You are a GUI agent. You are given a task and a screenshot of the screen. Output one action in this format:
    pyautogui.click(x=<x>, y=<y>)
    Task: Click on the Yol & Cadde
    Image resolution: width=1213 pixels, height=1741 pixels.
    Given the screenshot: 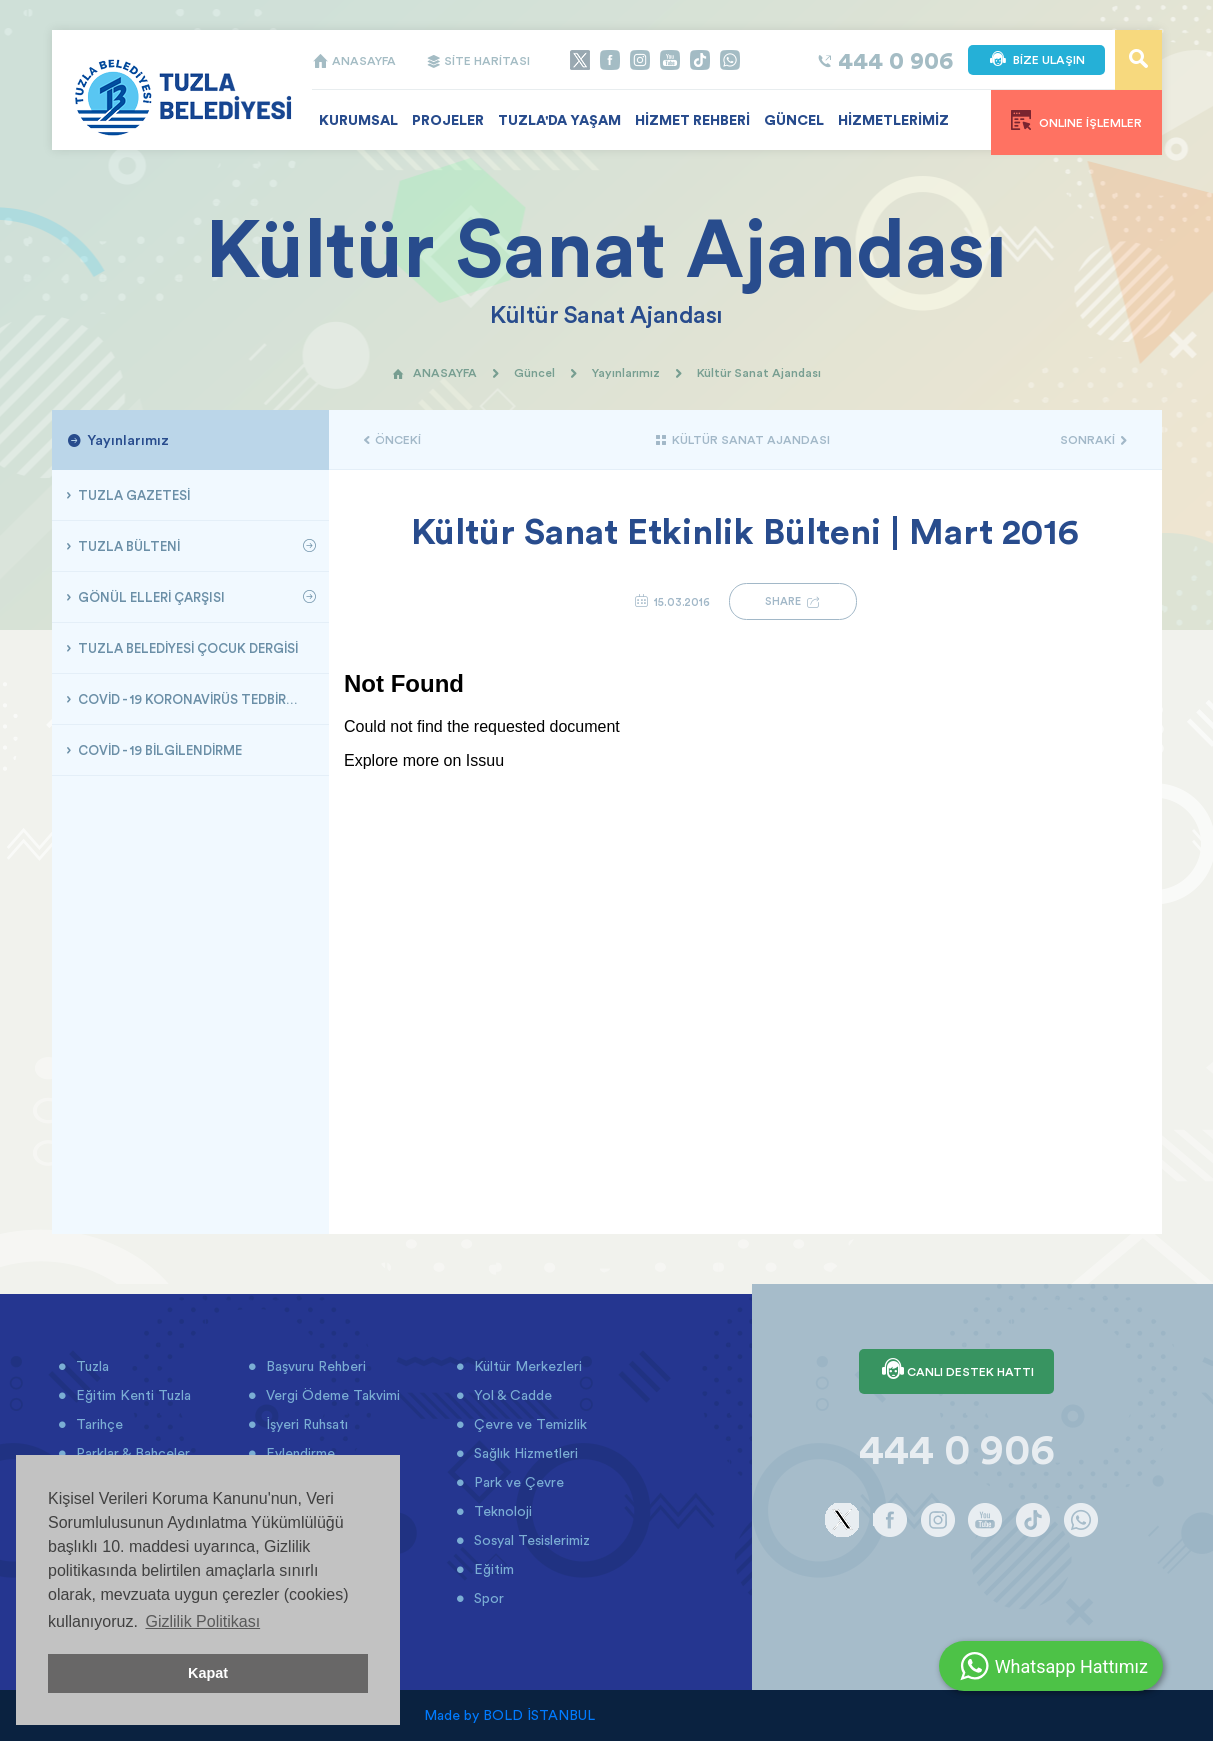 What is the action you would take?
    pyautogui.click(x=511, y=1395)
    